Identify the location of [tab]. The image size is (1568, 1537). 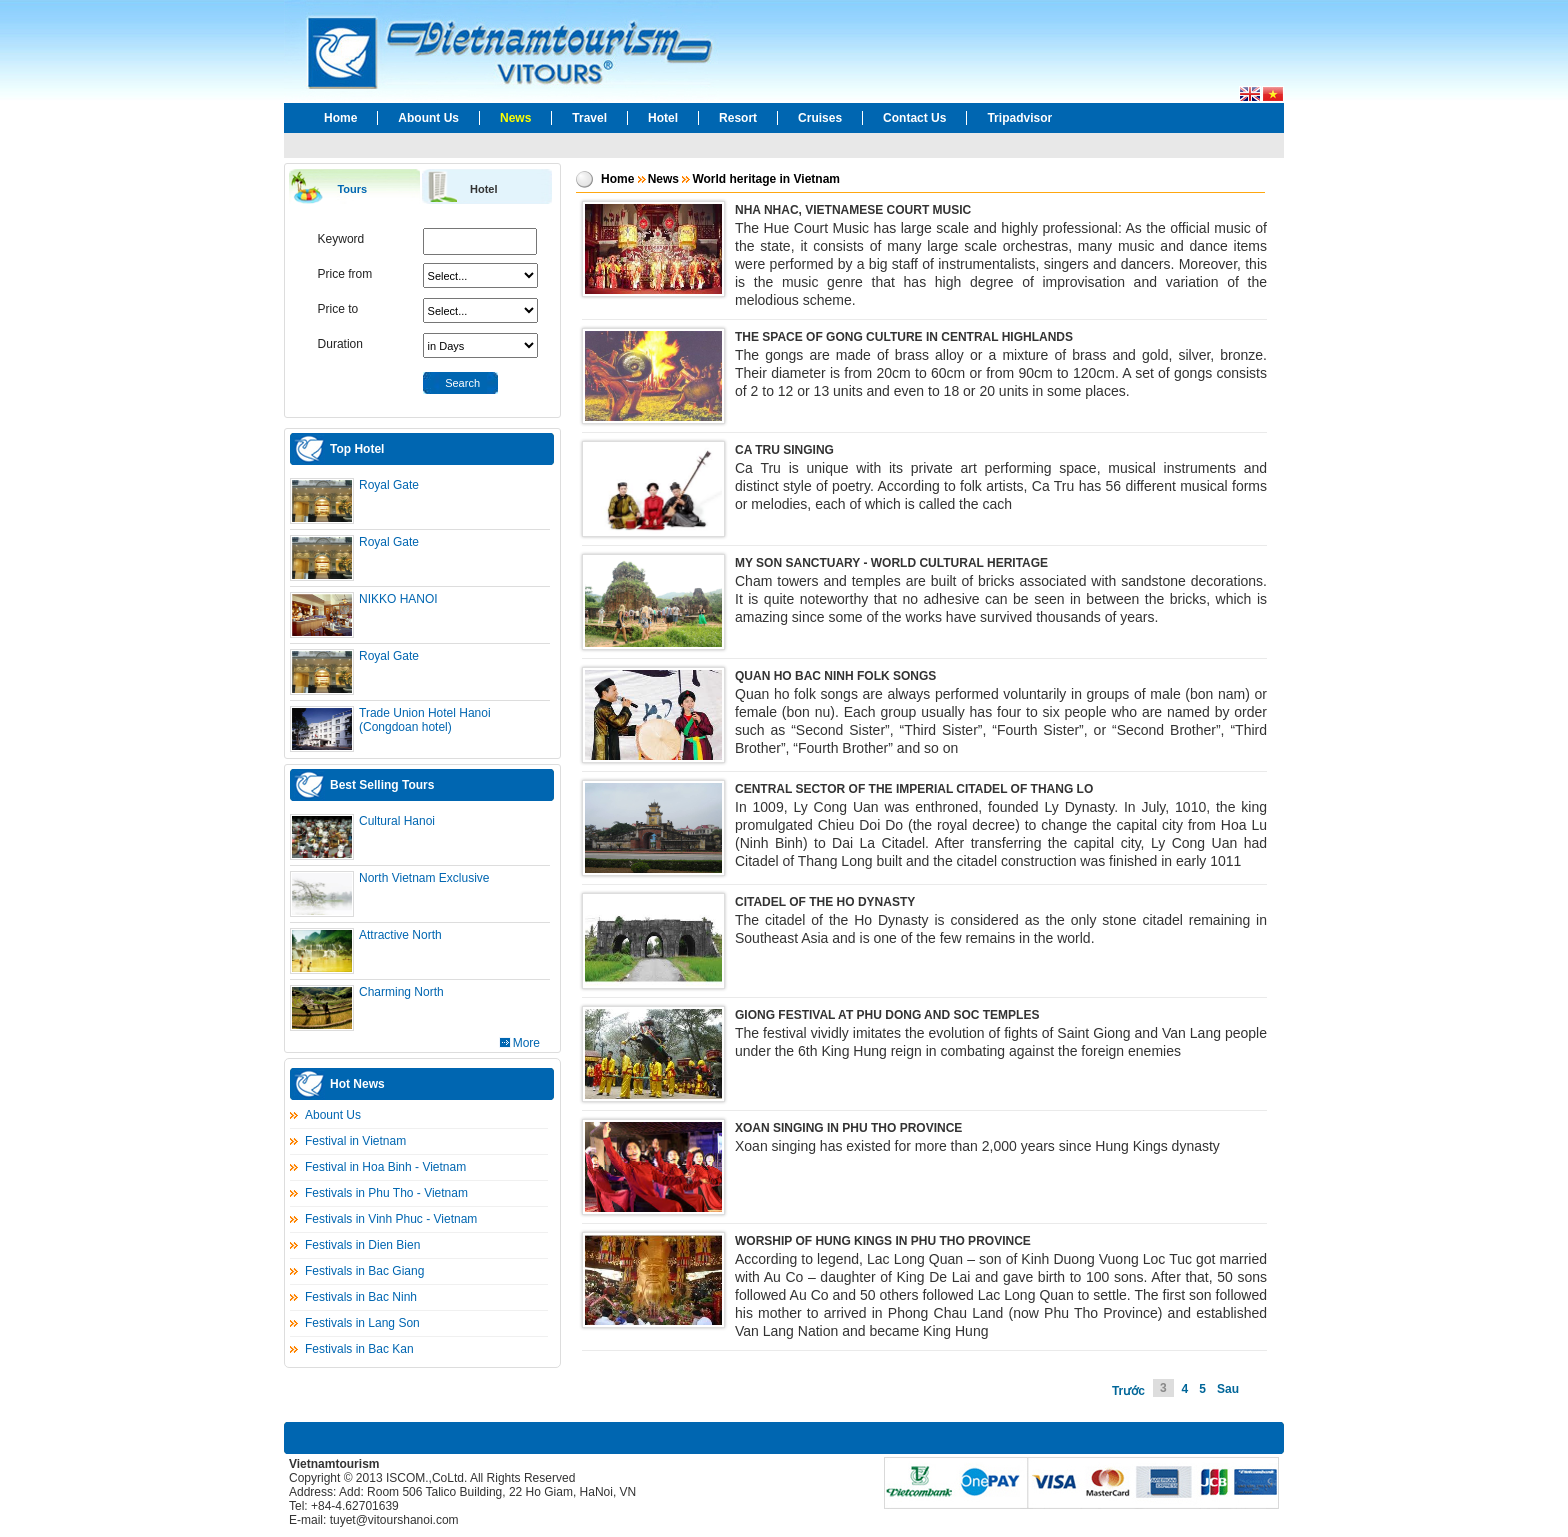
(354, 187).